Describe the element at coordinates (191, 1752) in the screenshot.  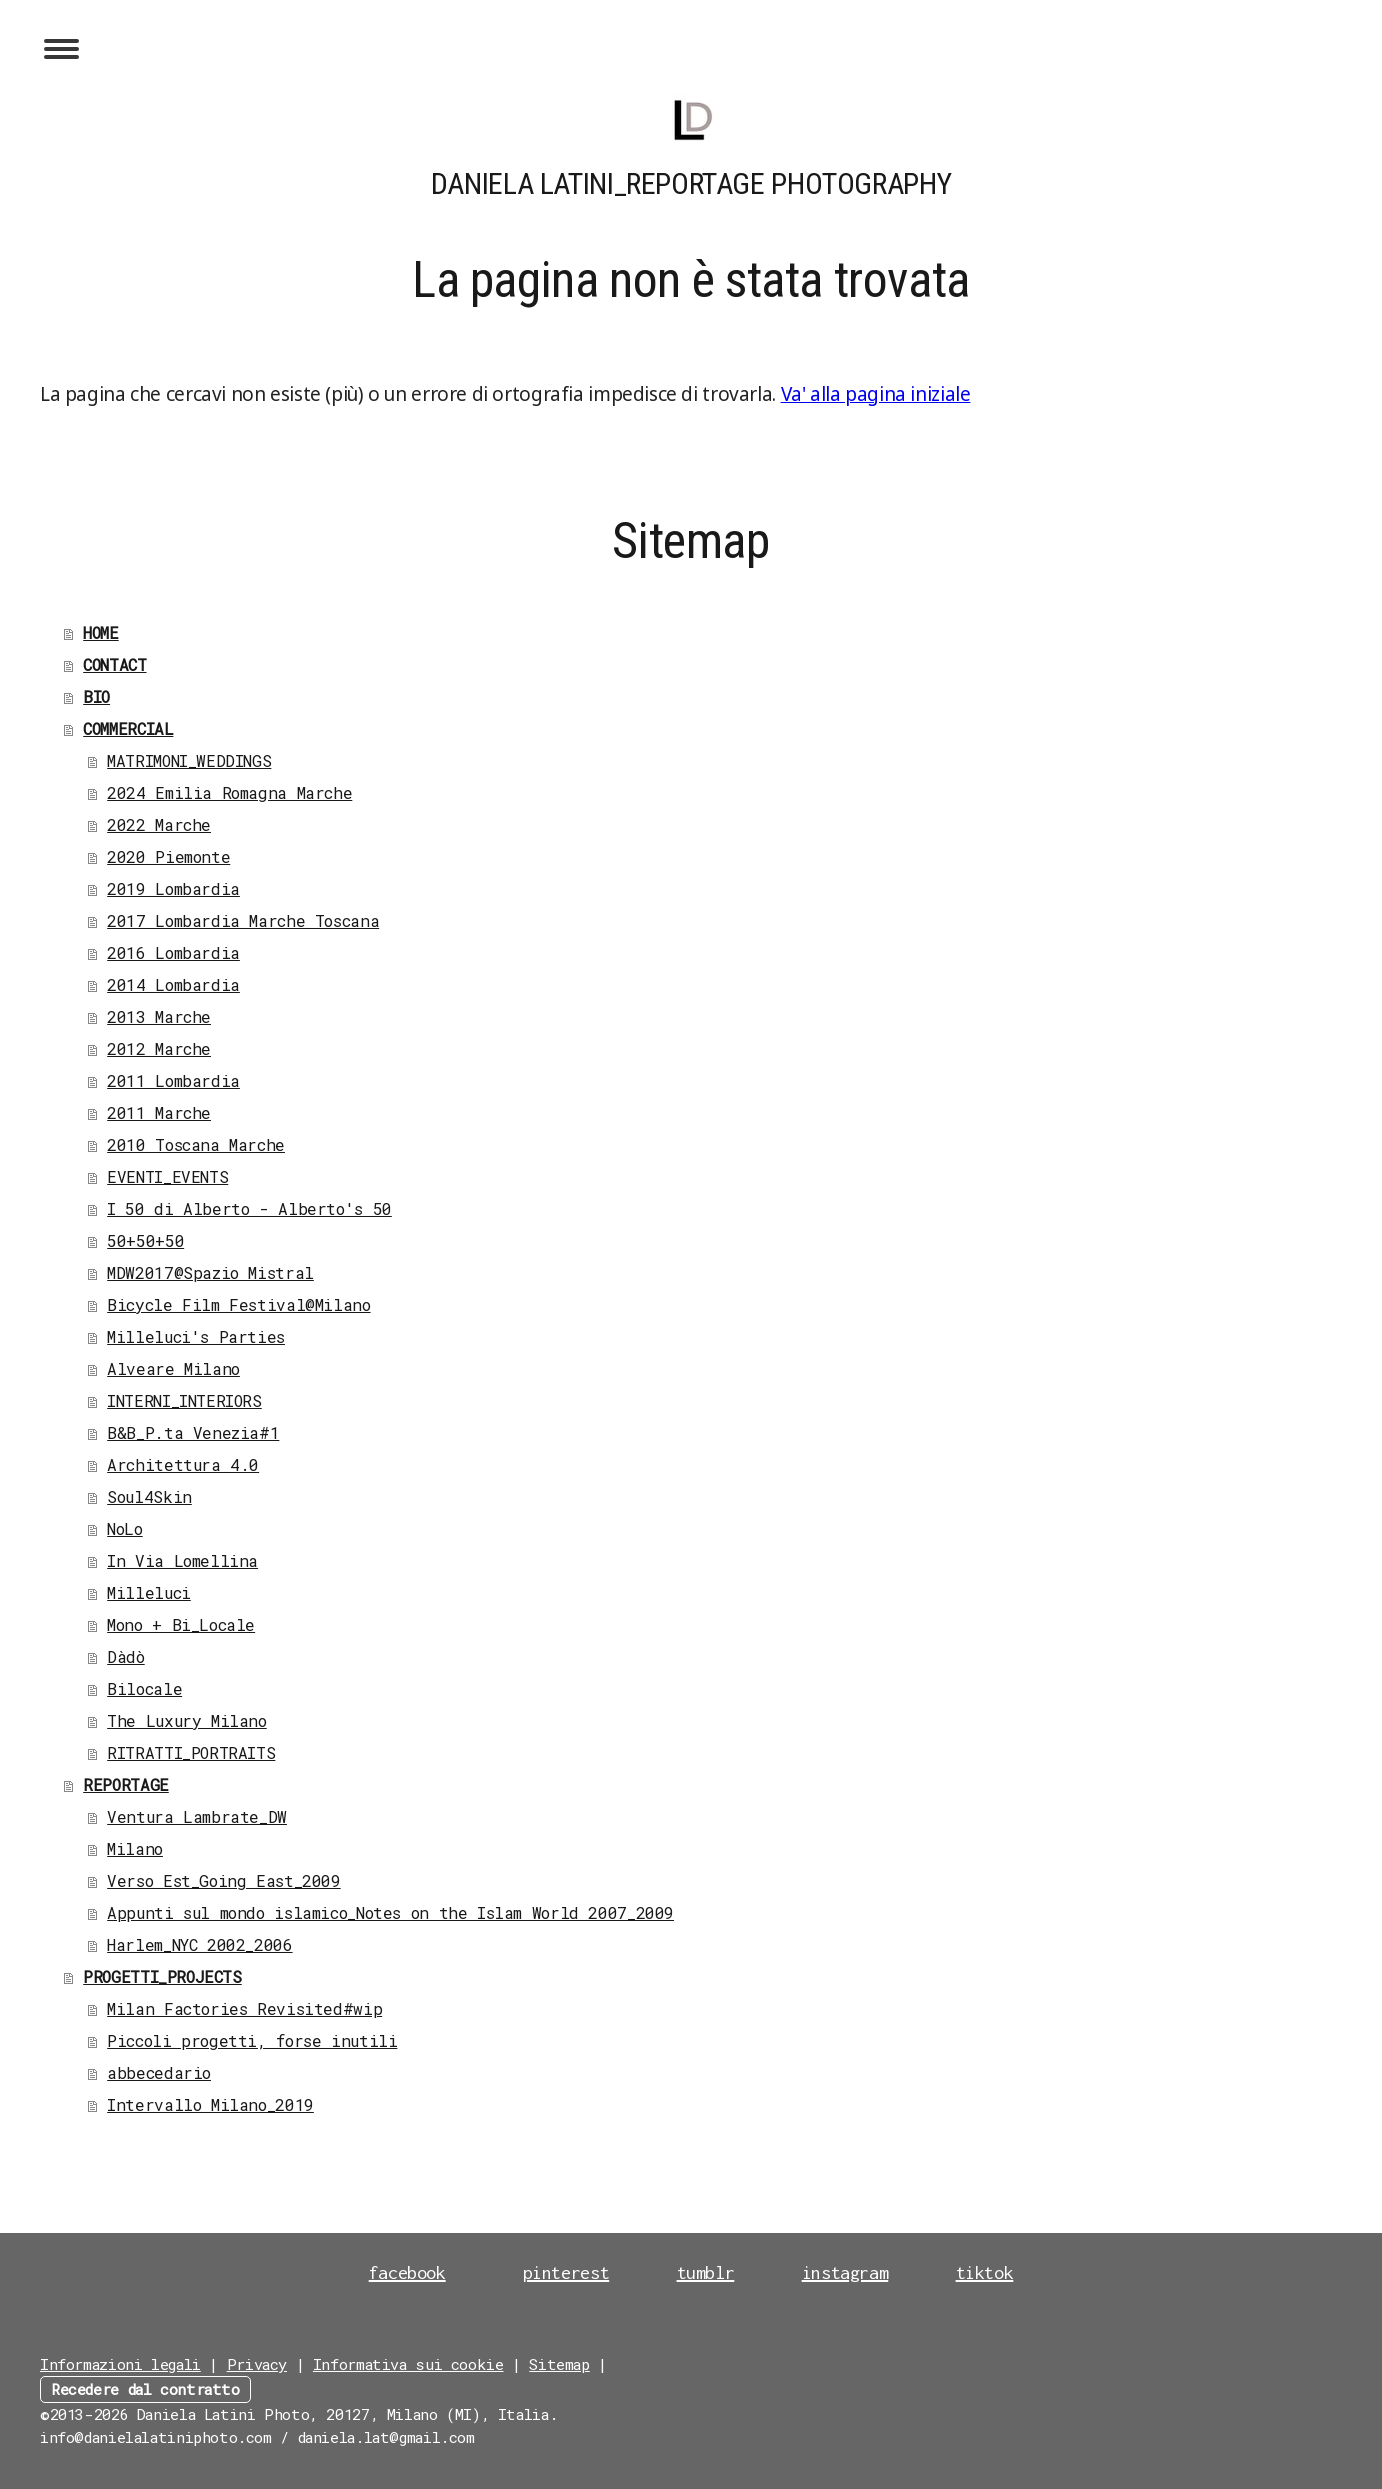
I see `RITRATTI_PORTRAITS` at that location.